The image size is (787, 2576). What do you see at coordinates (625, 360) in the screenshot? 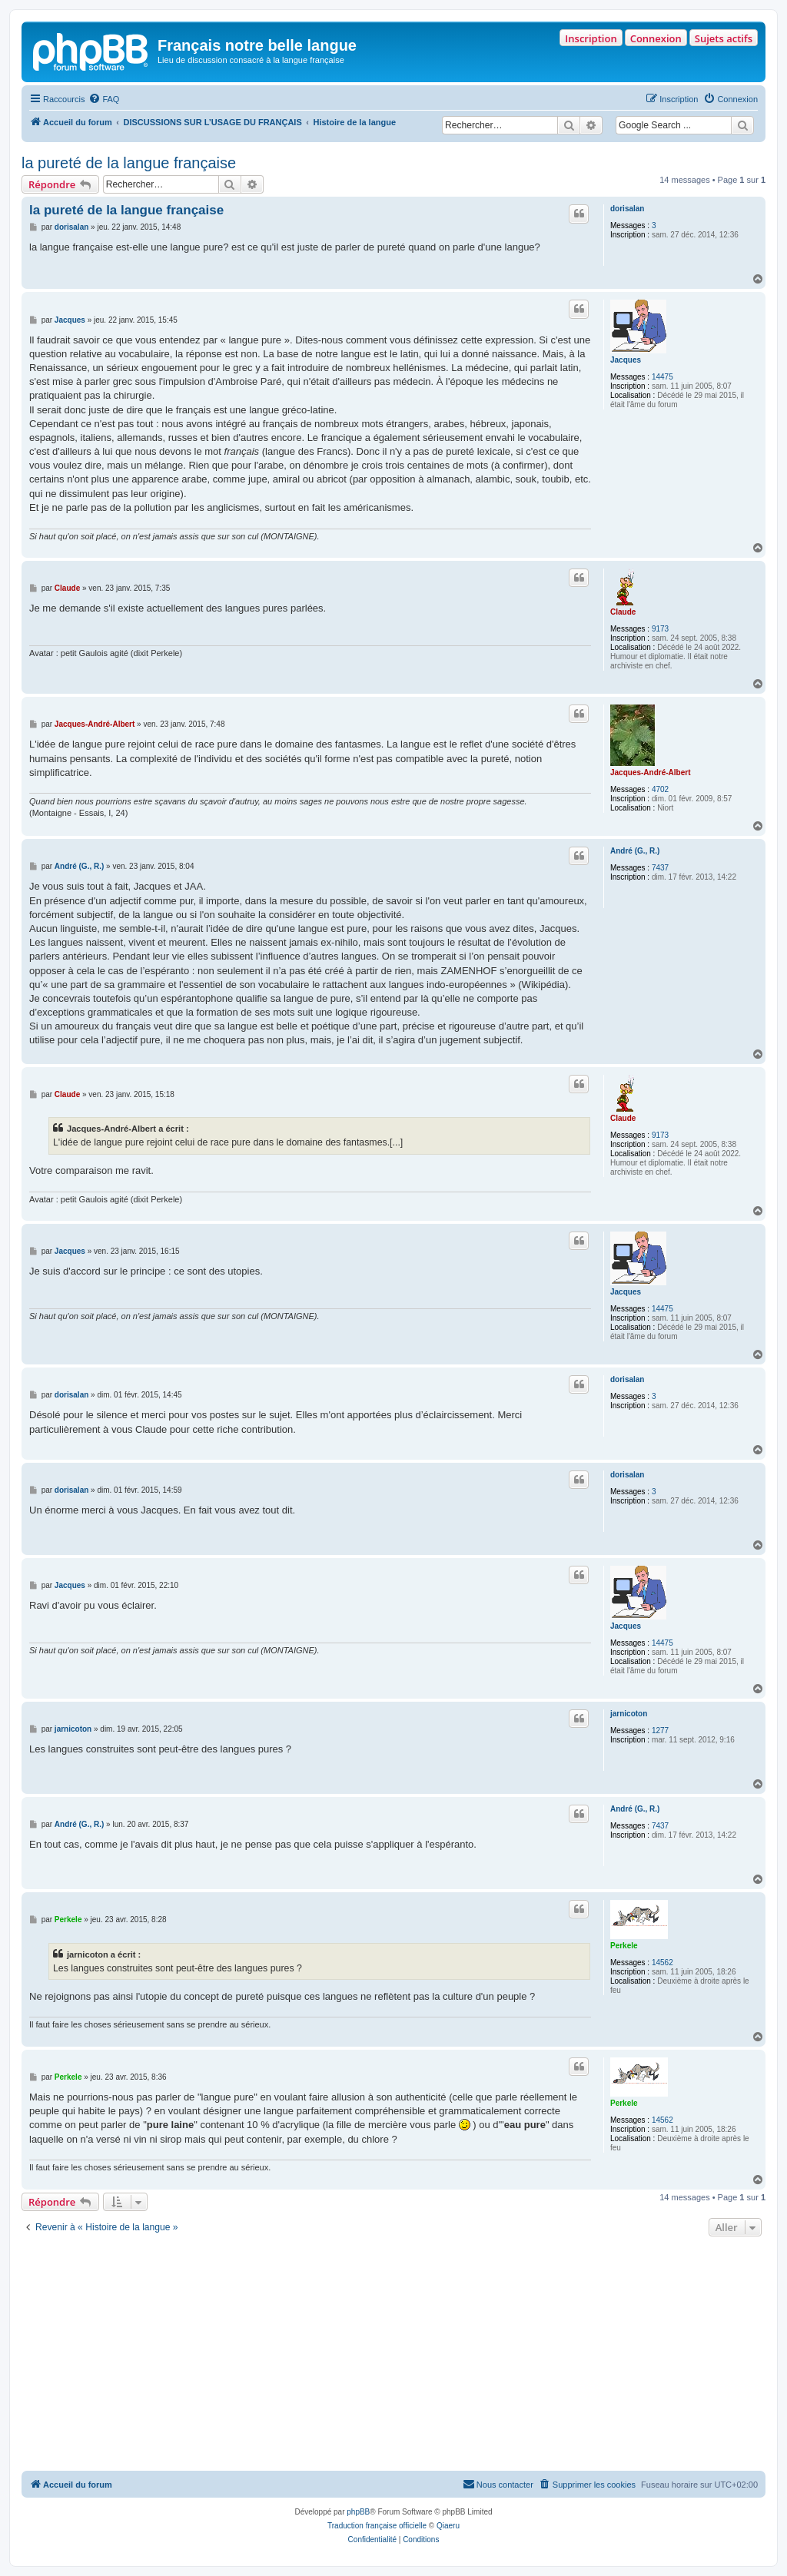
I see `Jacques` at bounding box center [625, 360].